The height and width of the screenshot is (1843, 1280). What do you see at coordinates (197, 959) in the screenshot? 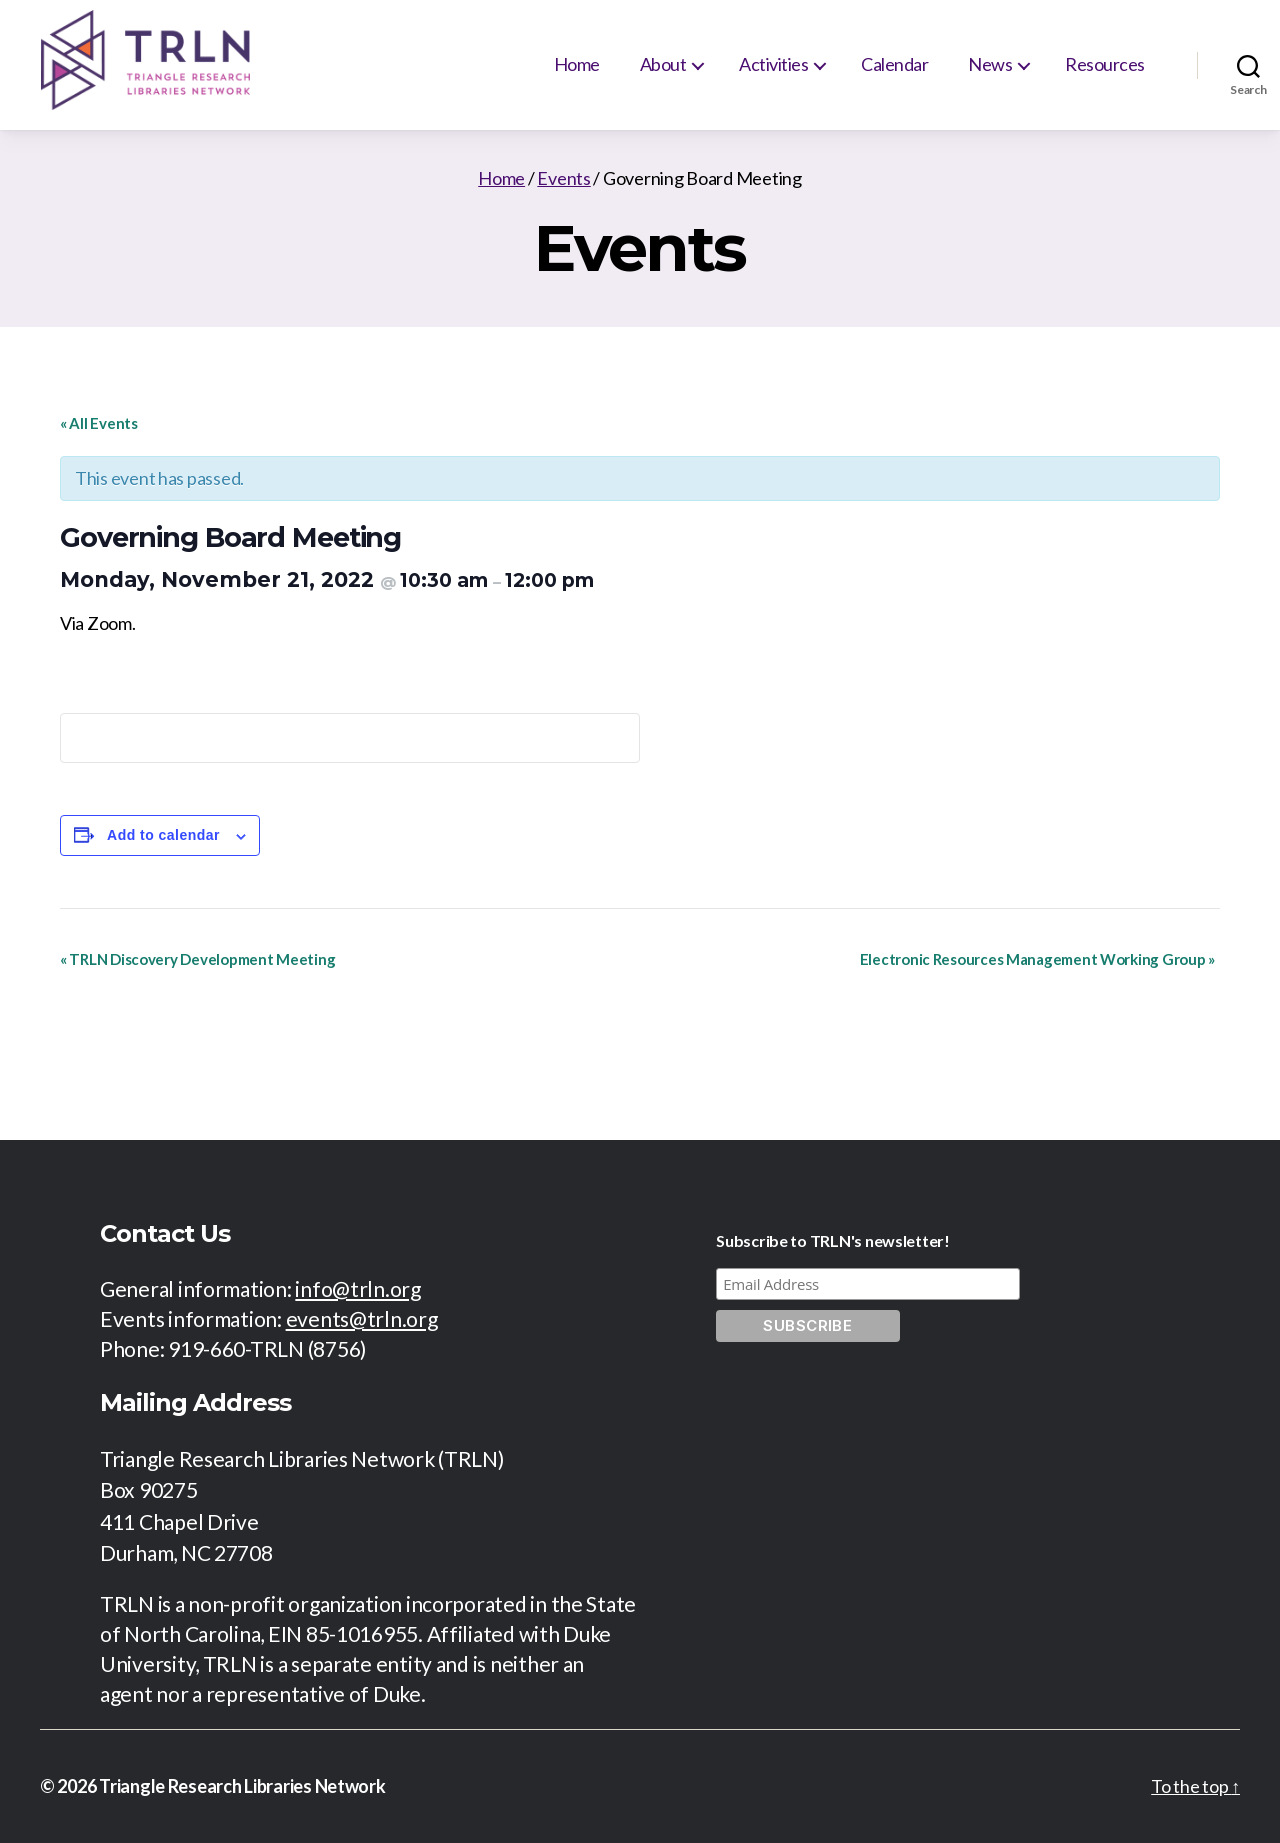
I see `TRLN Discovery Development Meeting` at bounding box center [197, 959].